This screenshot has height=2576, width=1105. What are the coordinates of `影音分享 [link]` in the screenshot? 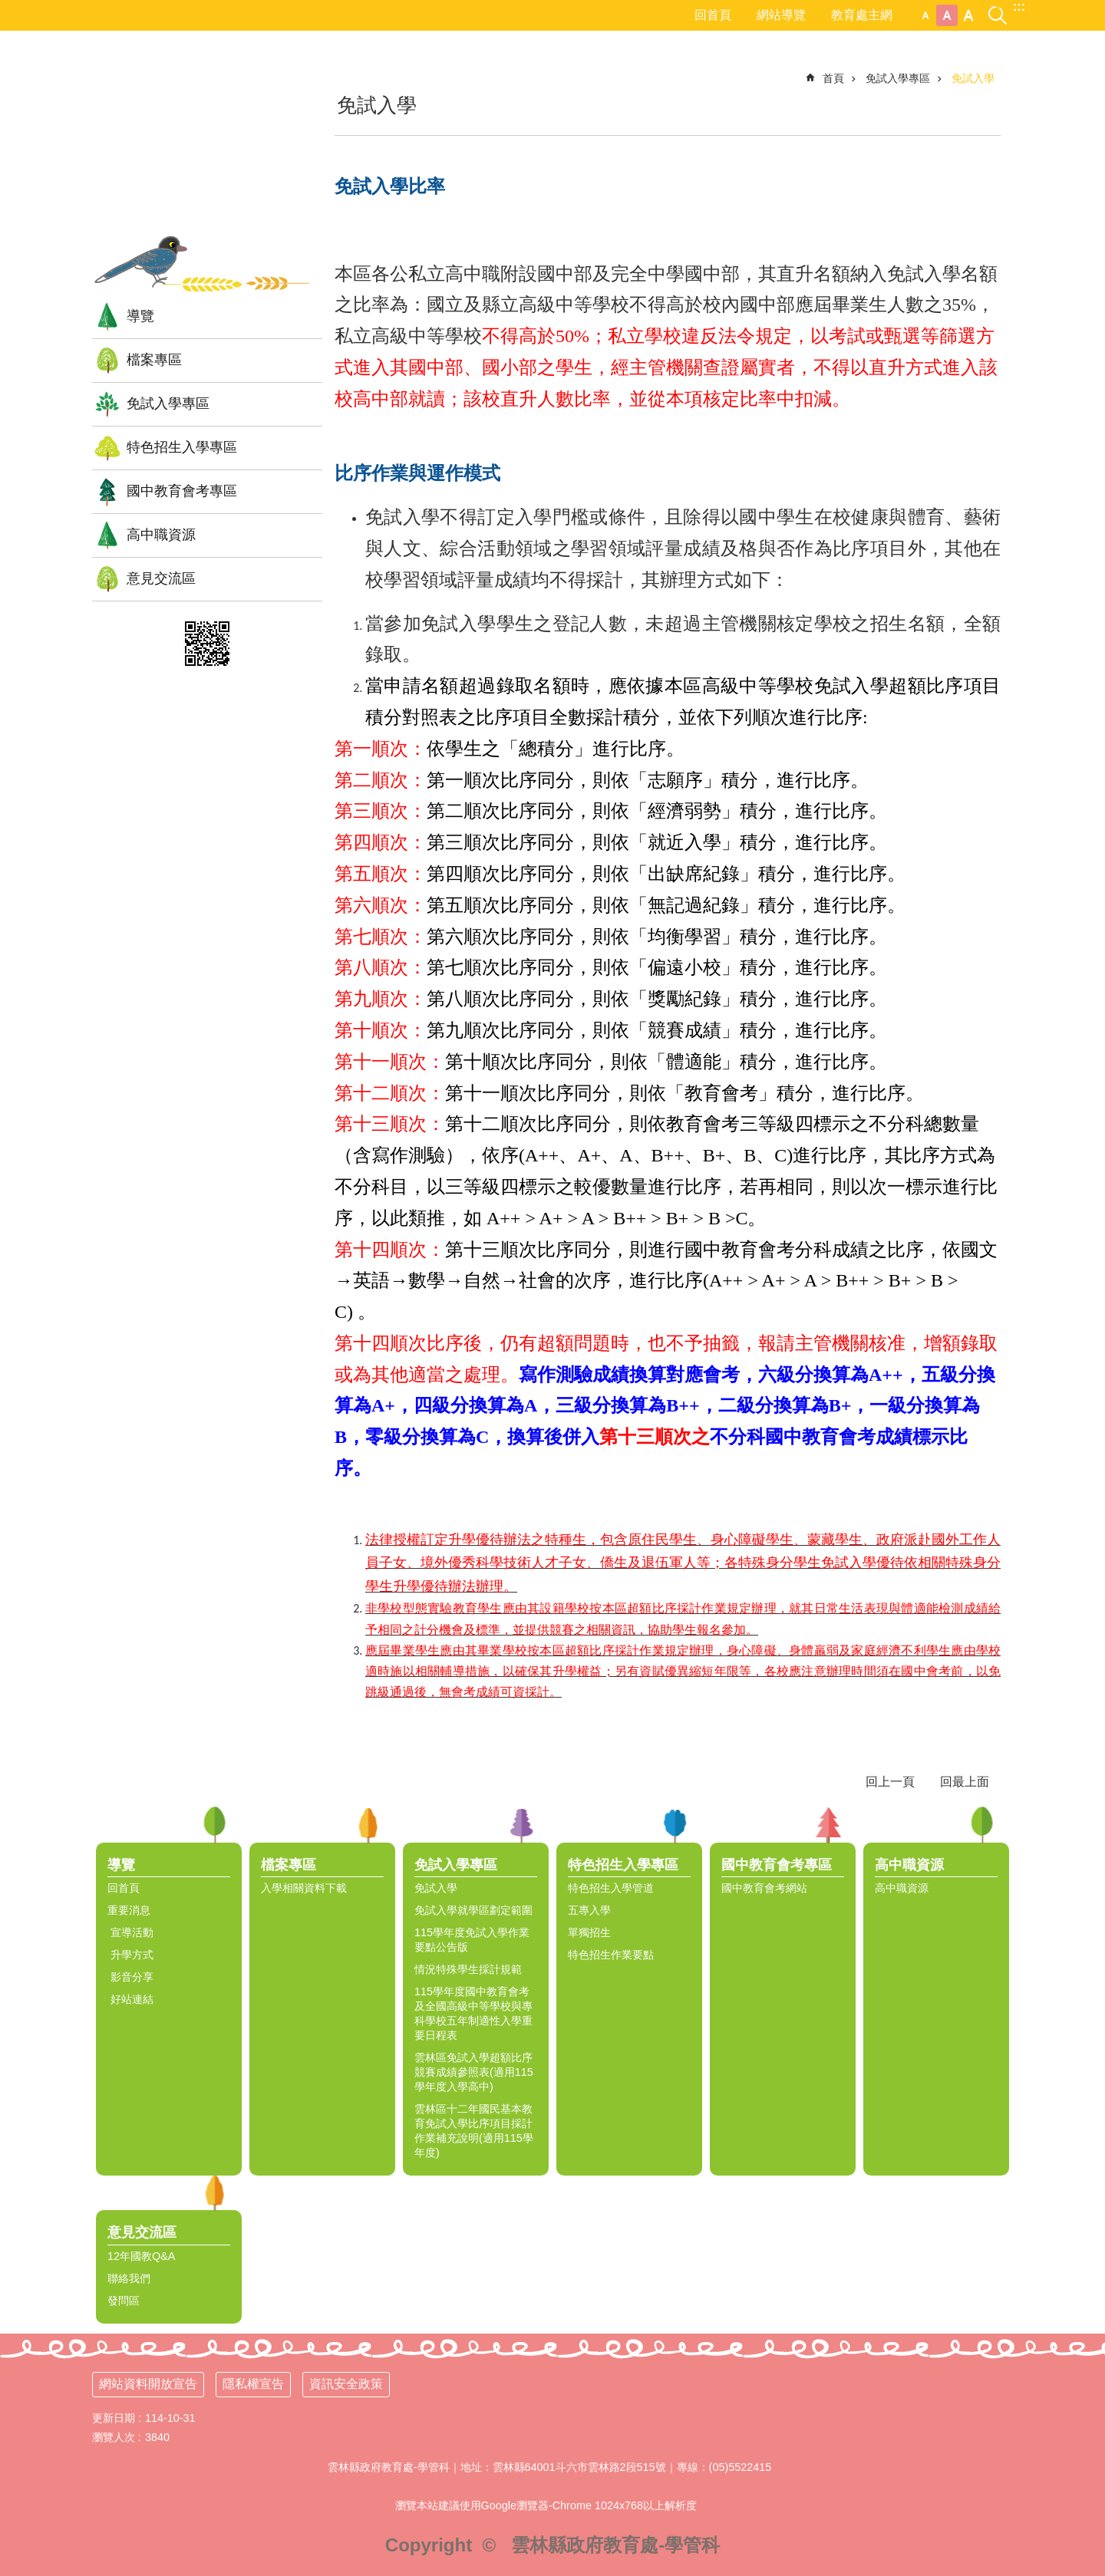 It's located at (130, 1977).